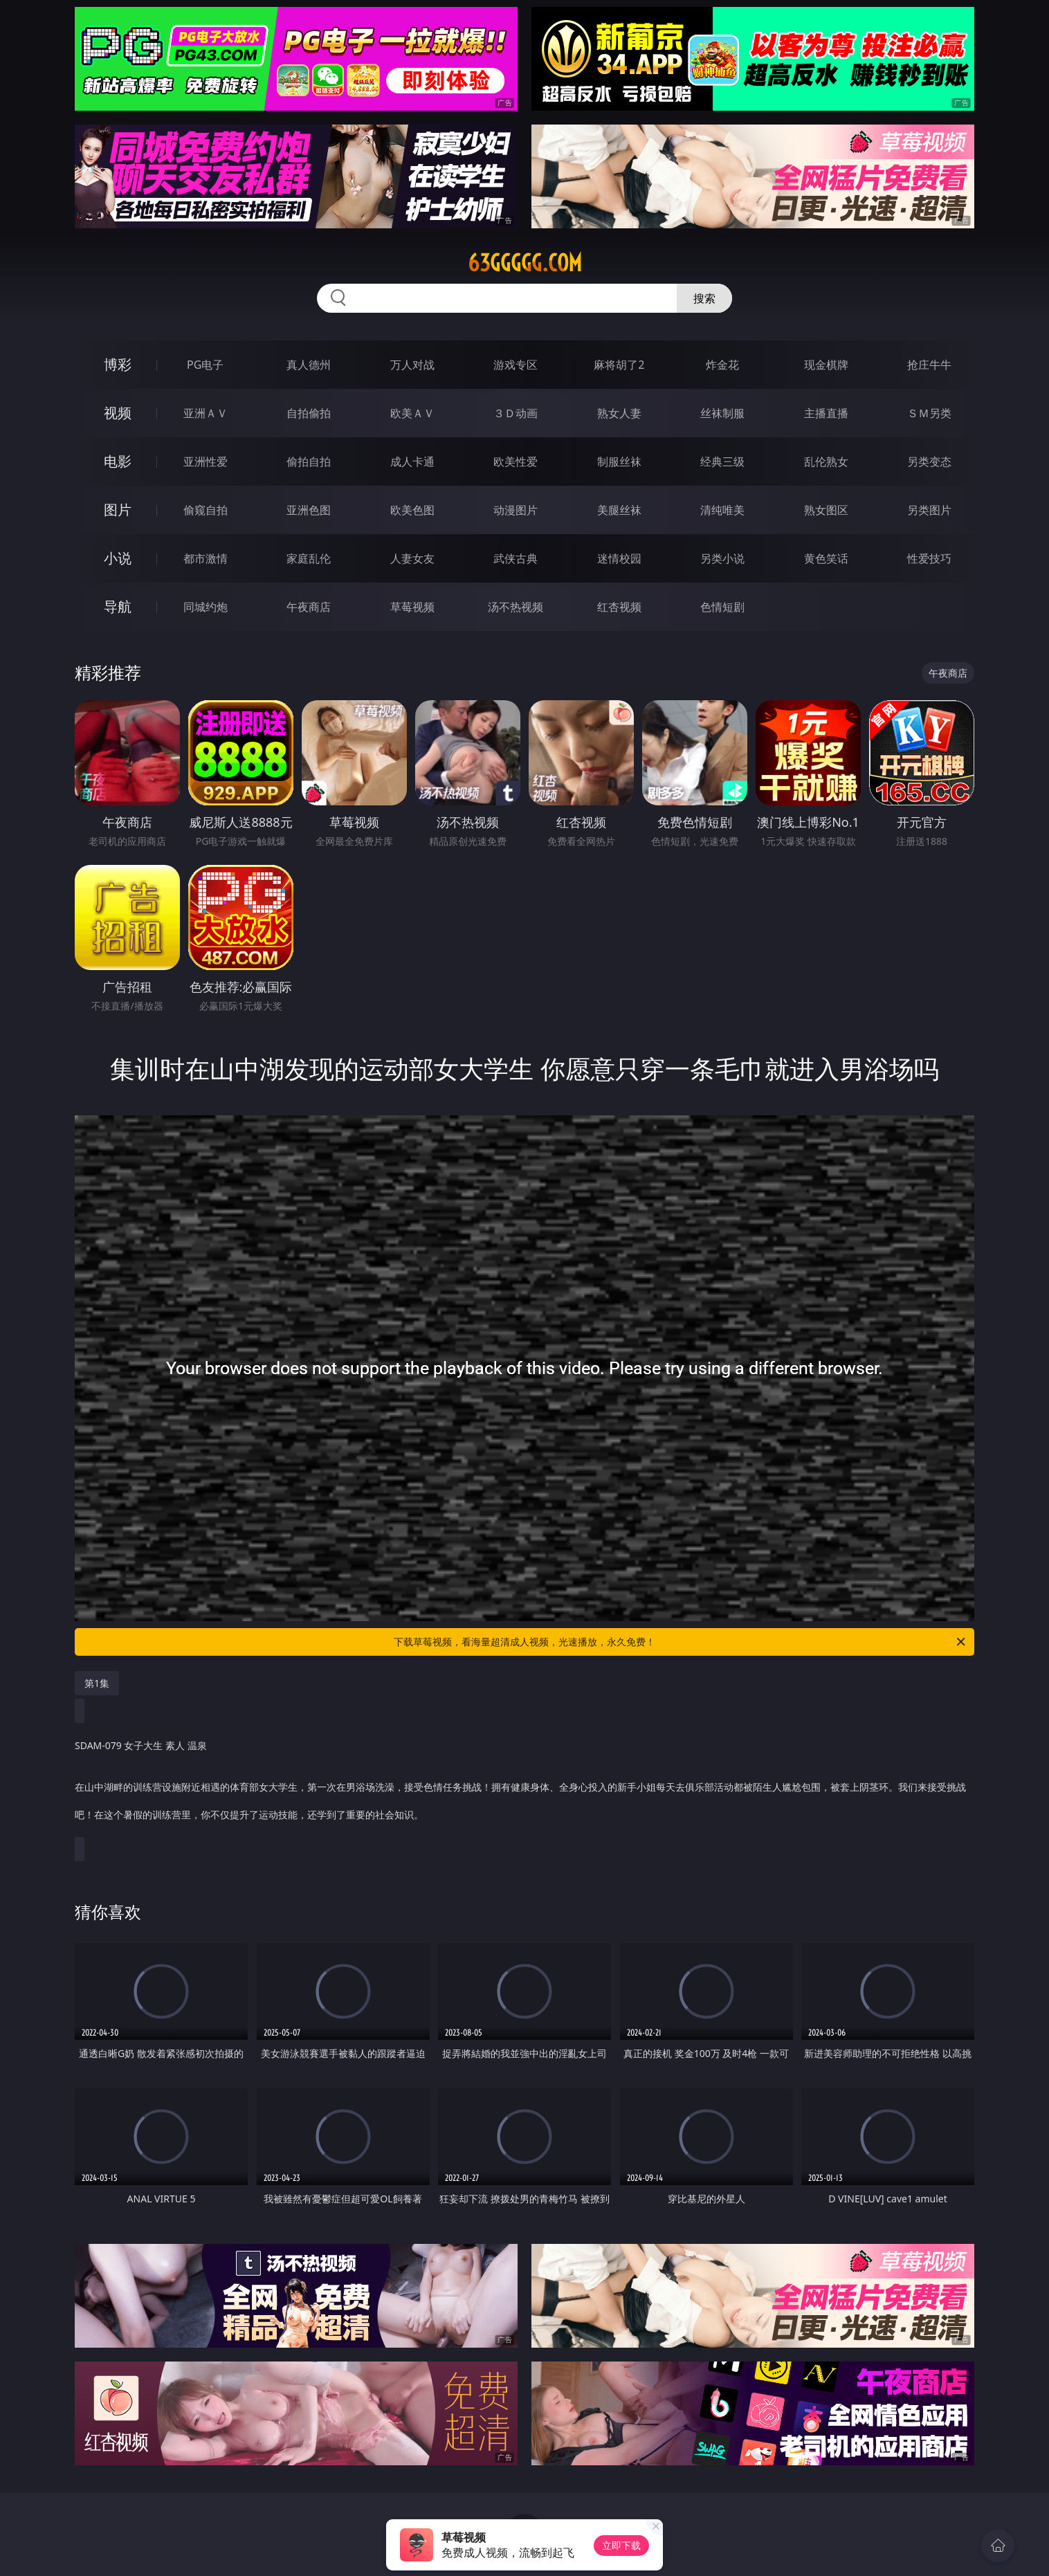 Image resolution: width=1049 pixels, height=2576 pixels. What do you see at coordinates (621, 2545) in the screenshot?
I see `立即下载` at bounding box center [621, 2545].